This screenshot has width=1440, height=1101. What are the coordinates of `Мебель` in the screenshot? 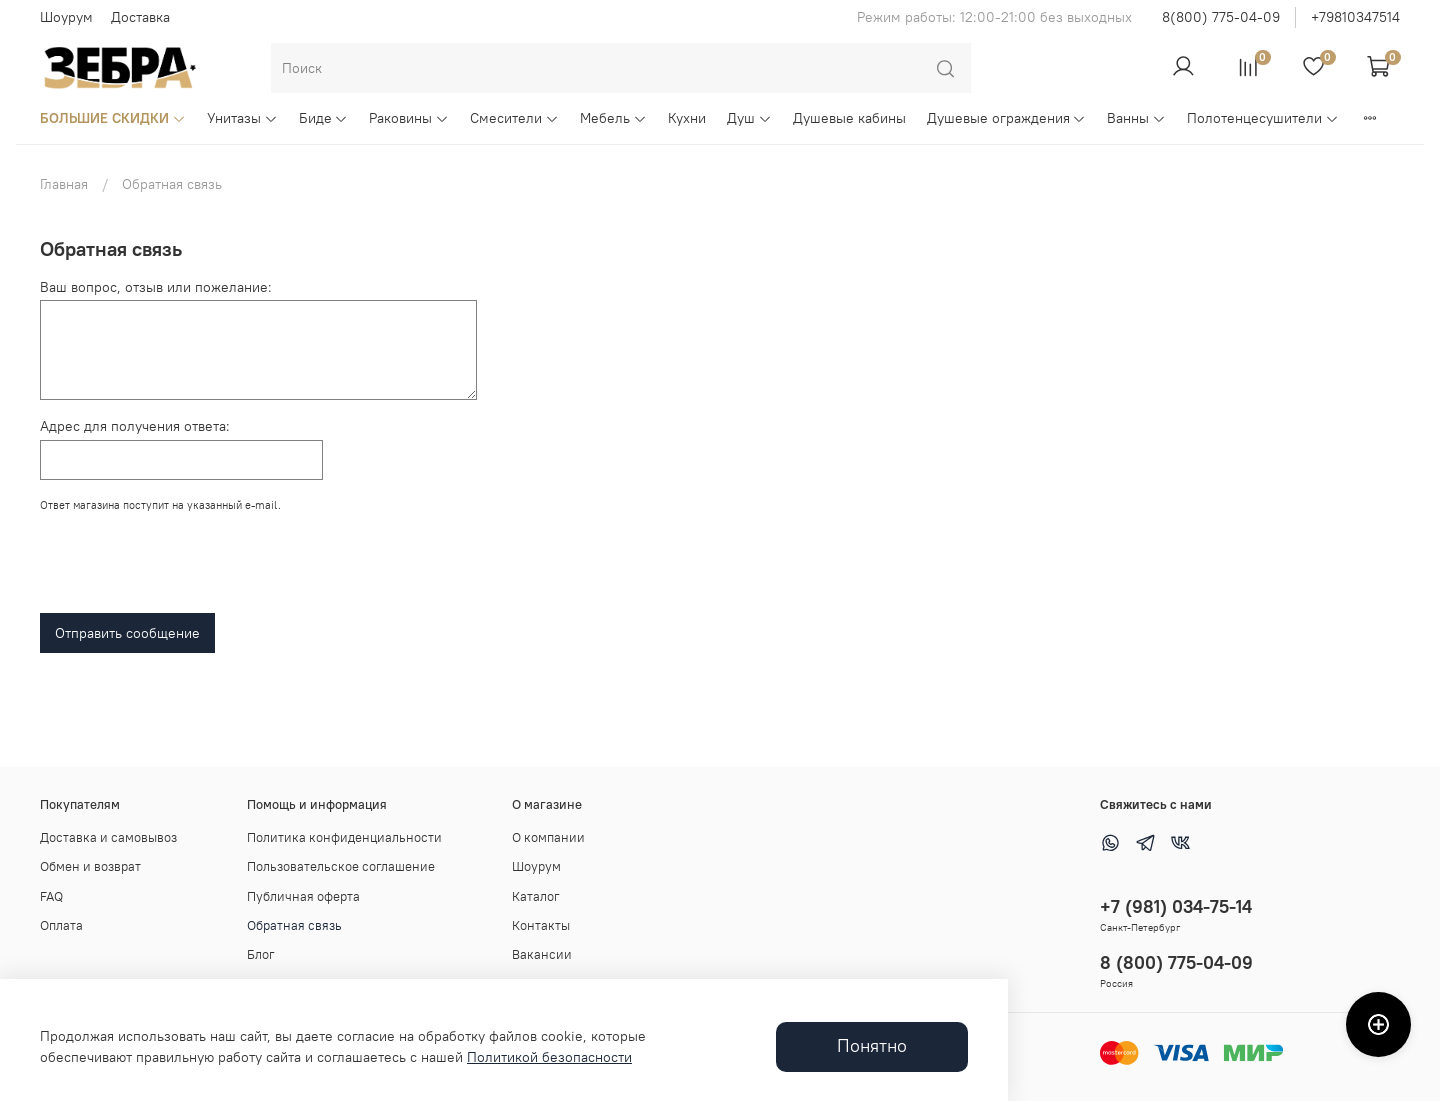 It's located at (613, 118).